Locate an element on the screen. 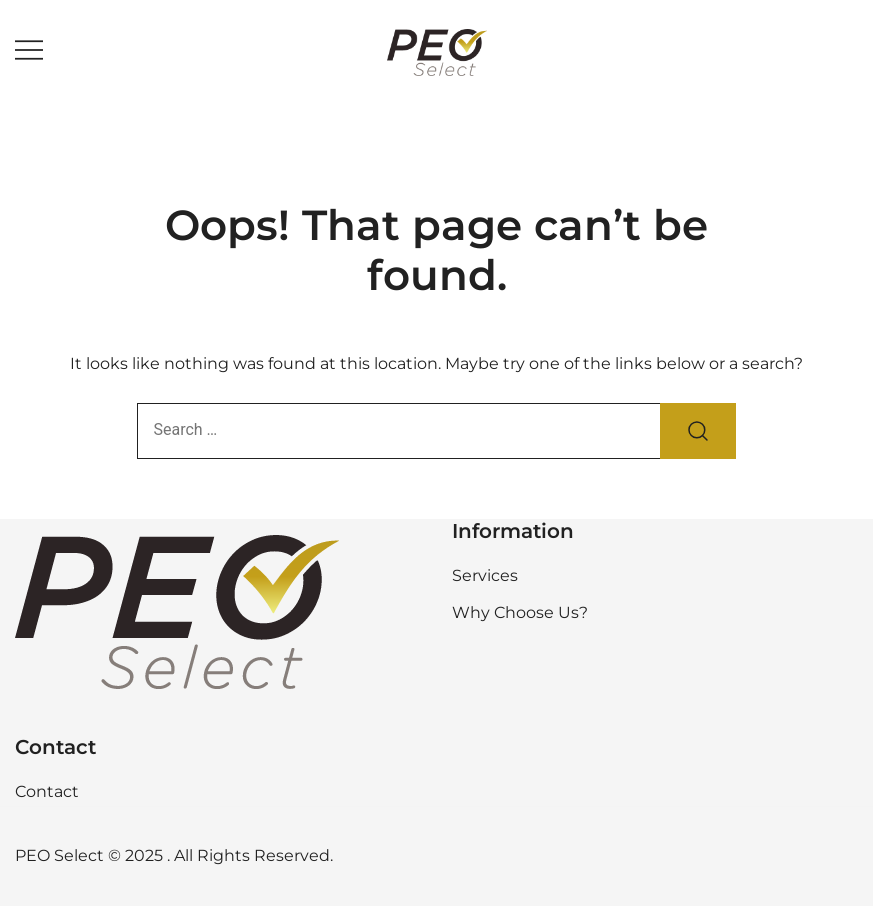 The height and width of the screenshot is (906, 873). Contact is located at coordinates (47, 791).